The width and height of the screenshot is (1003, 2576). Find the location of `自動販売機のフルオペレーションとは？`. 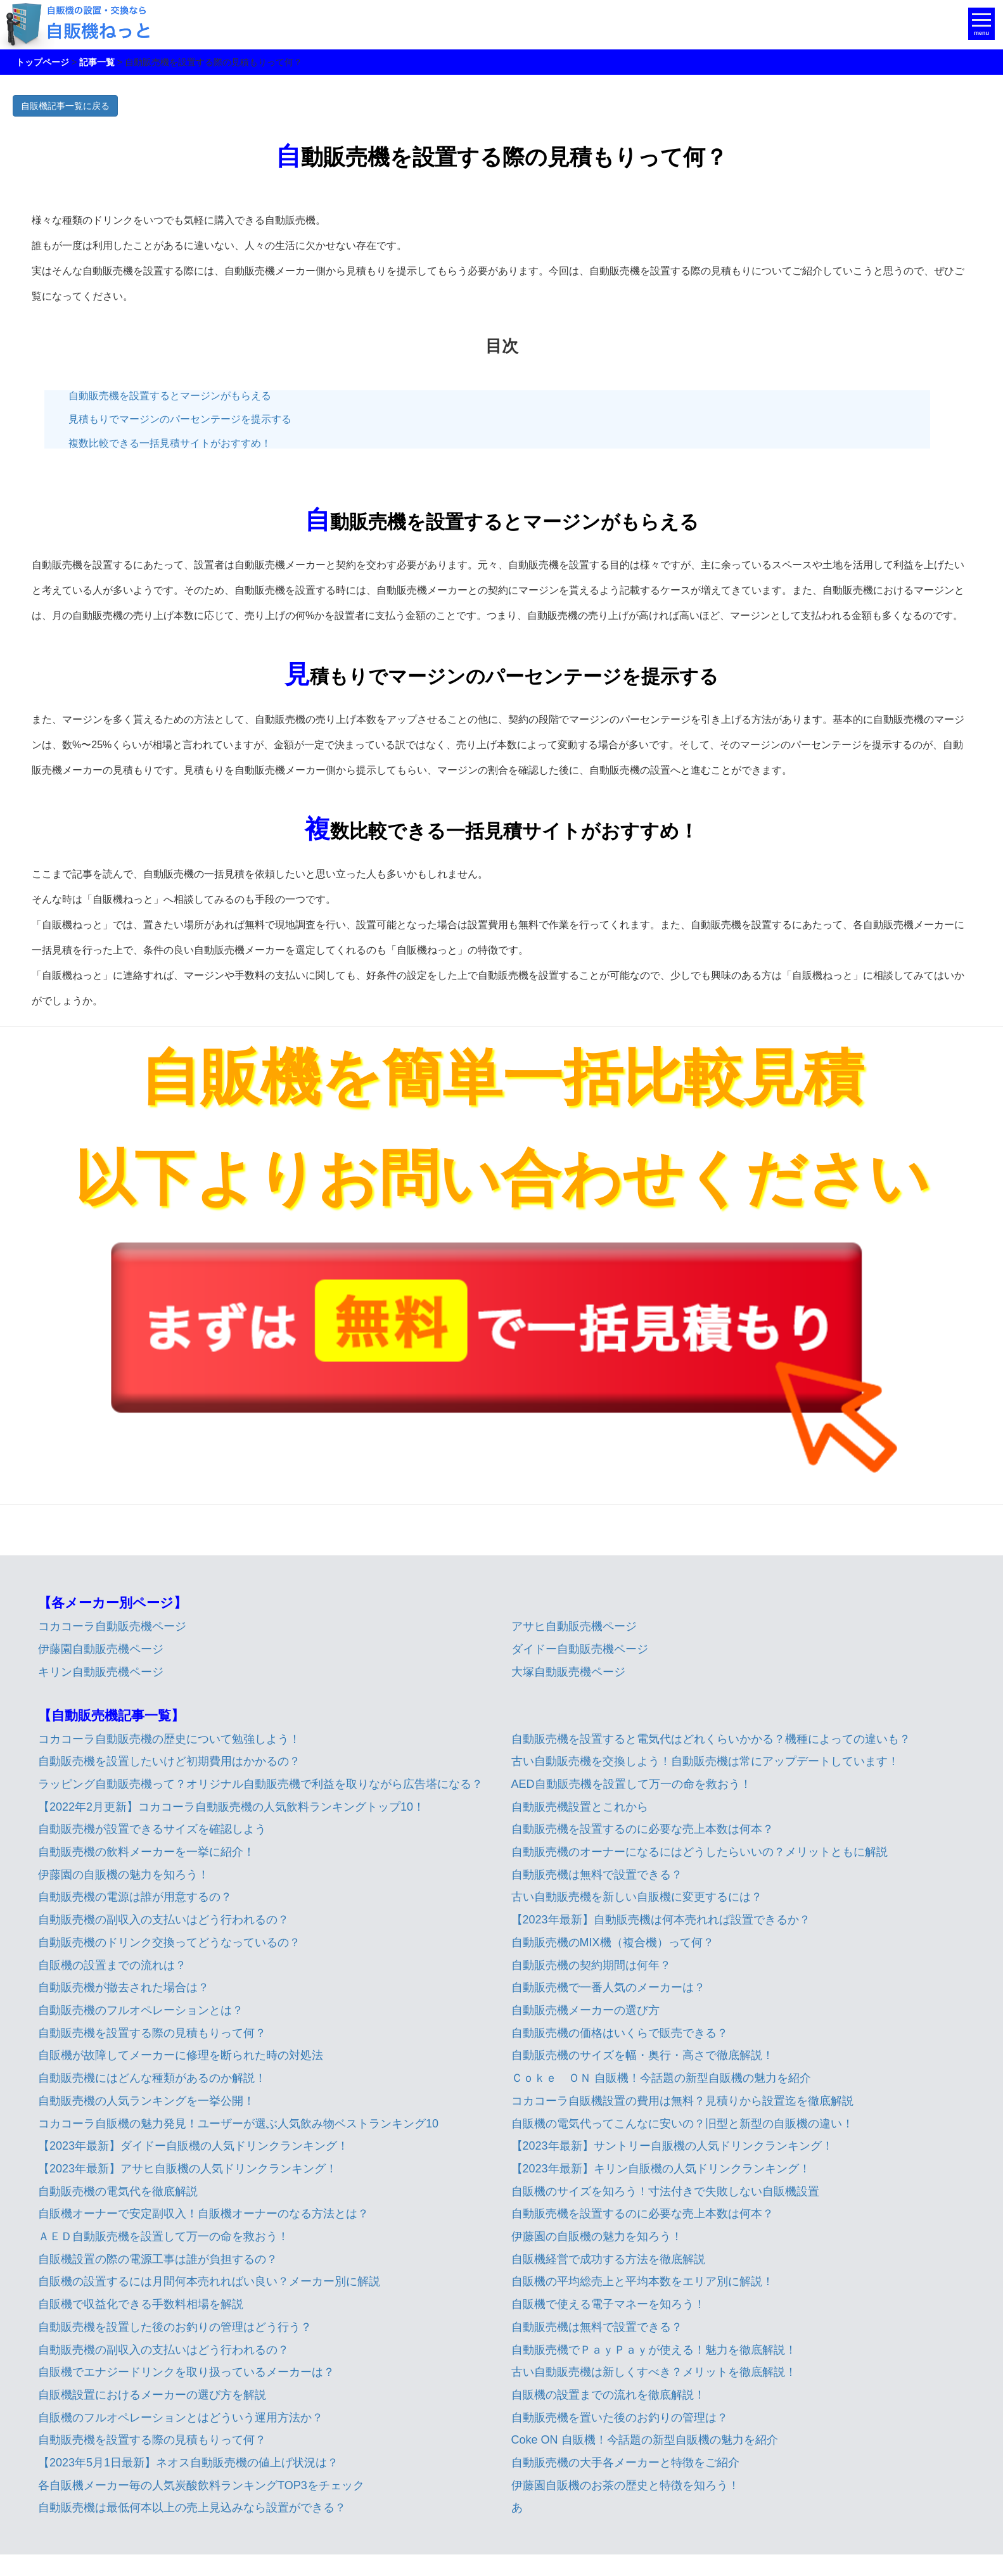

自動販売機のフルオペレーションとは？ is located at coordinates (140, 2010).